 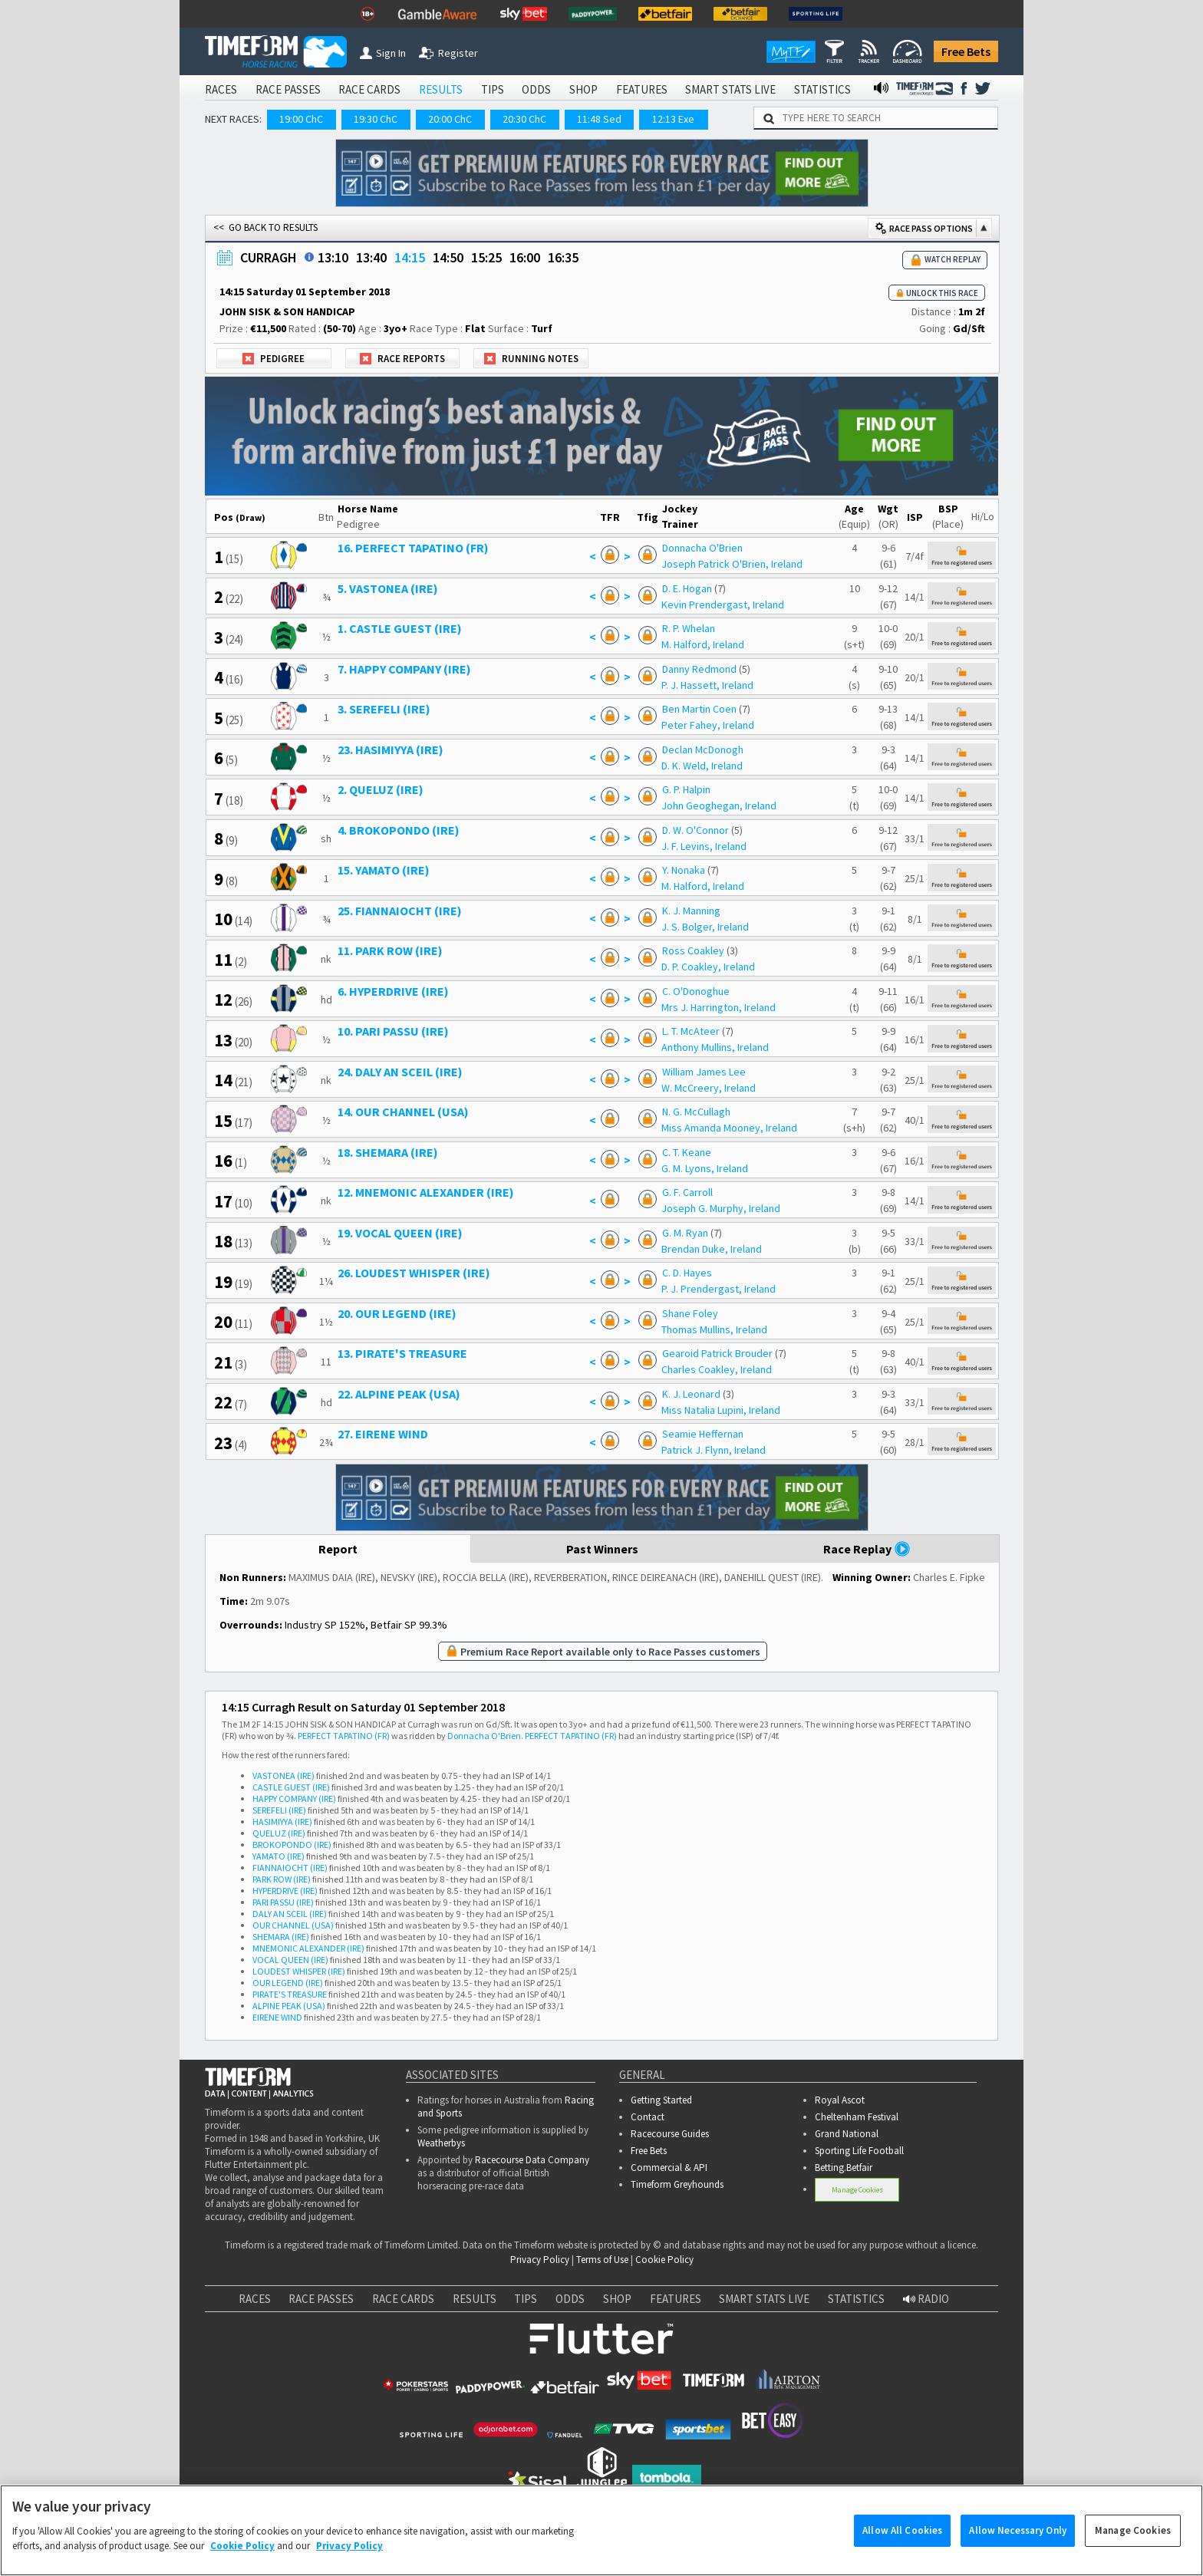 I want to click on Betting.Betfair, so click(x=843, y=2167).